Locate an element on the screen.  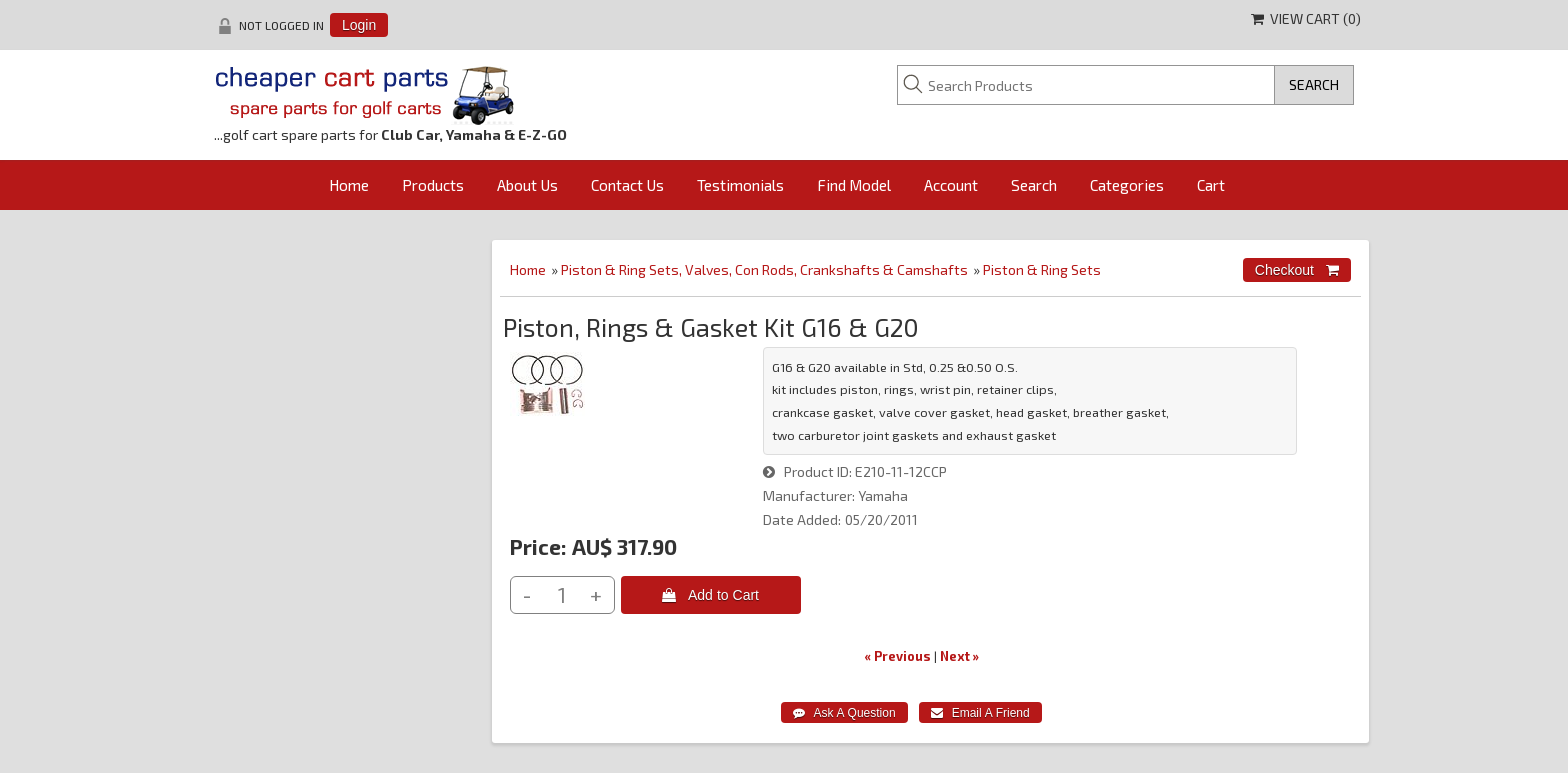
About Us is located at coordinates (527, 185).